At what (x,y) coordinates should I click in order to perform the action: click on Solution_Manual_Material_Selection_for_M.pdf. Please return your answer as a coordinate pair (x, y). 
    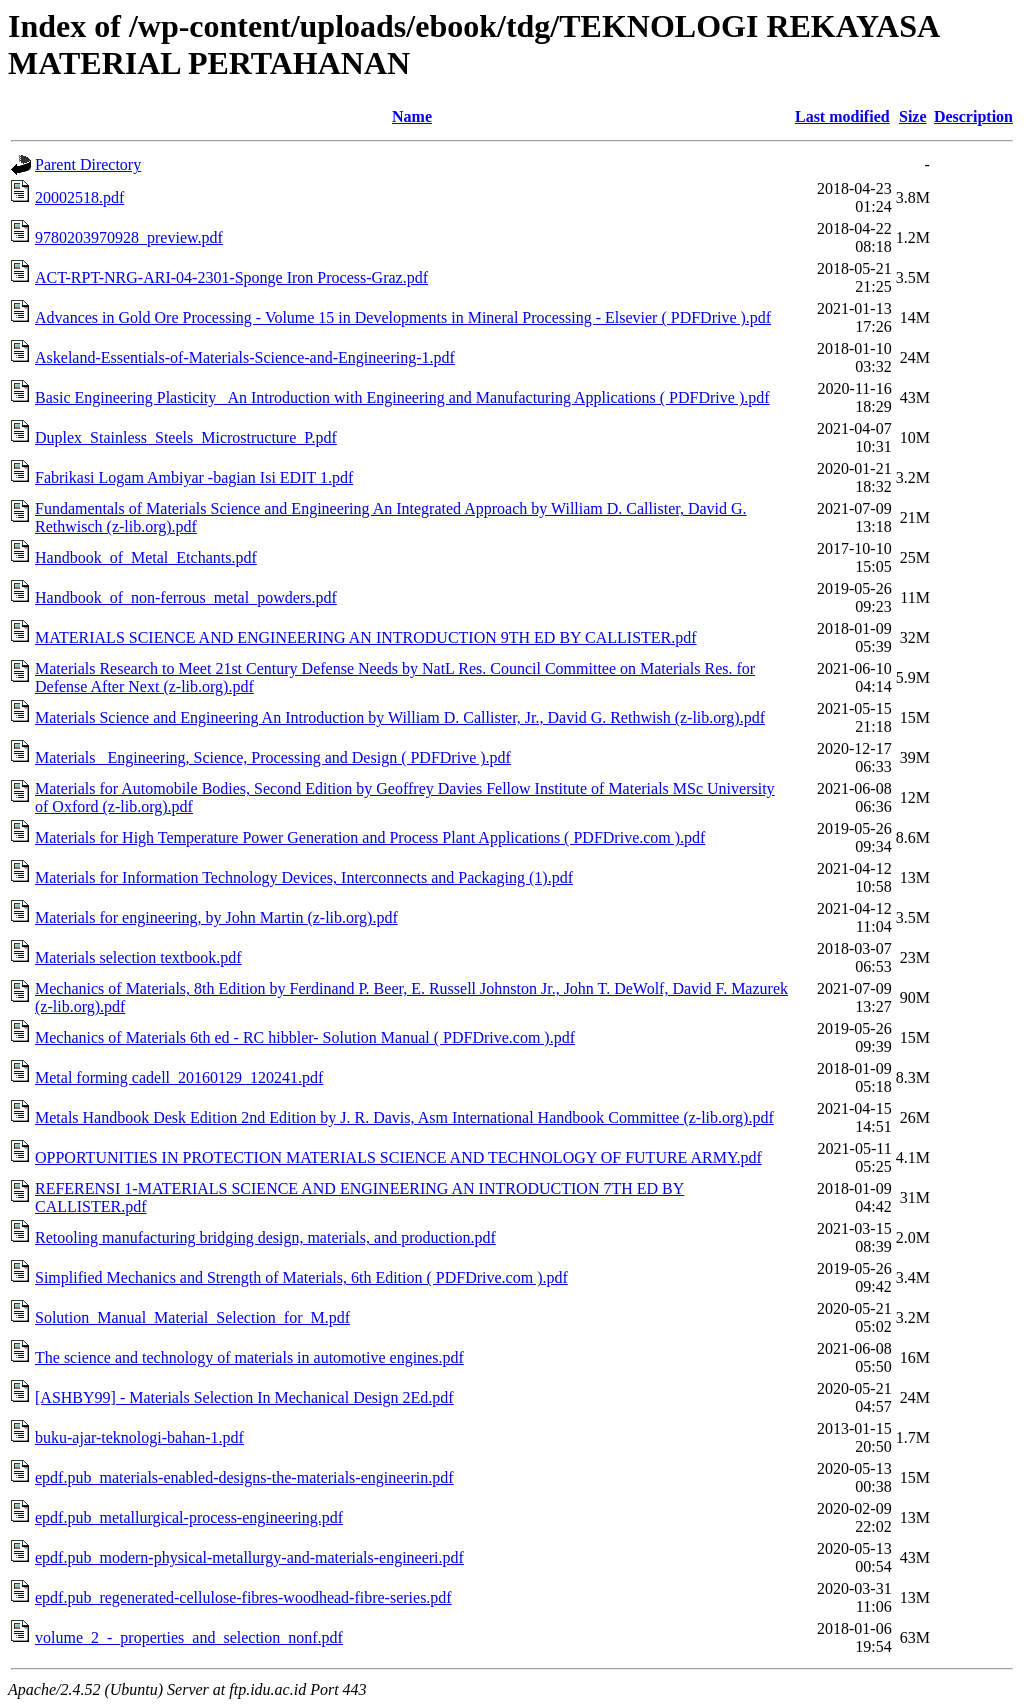
    Looking at the image, I should click on (192, 1317).